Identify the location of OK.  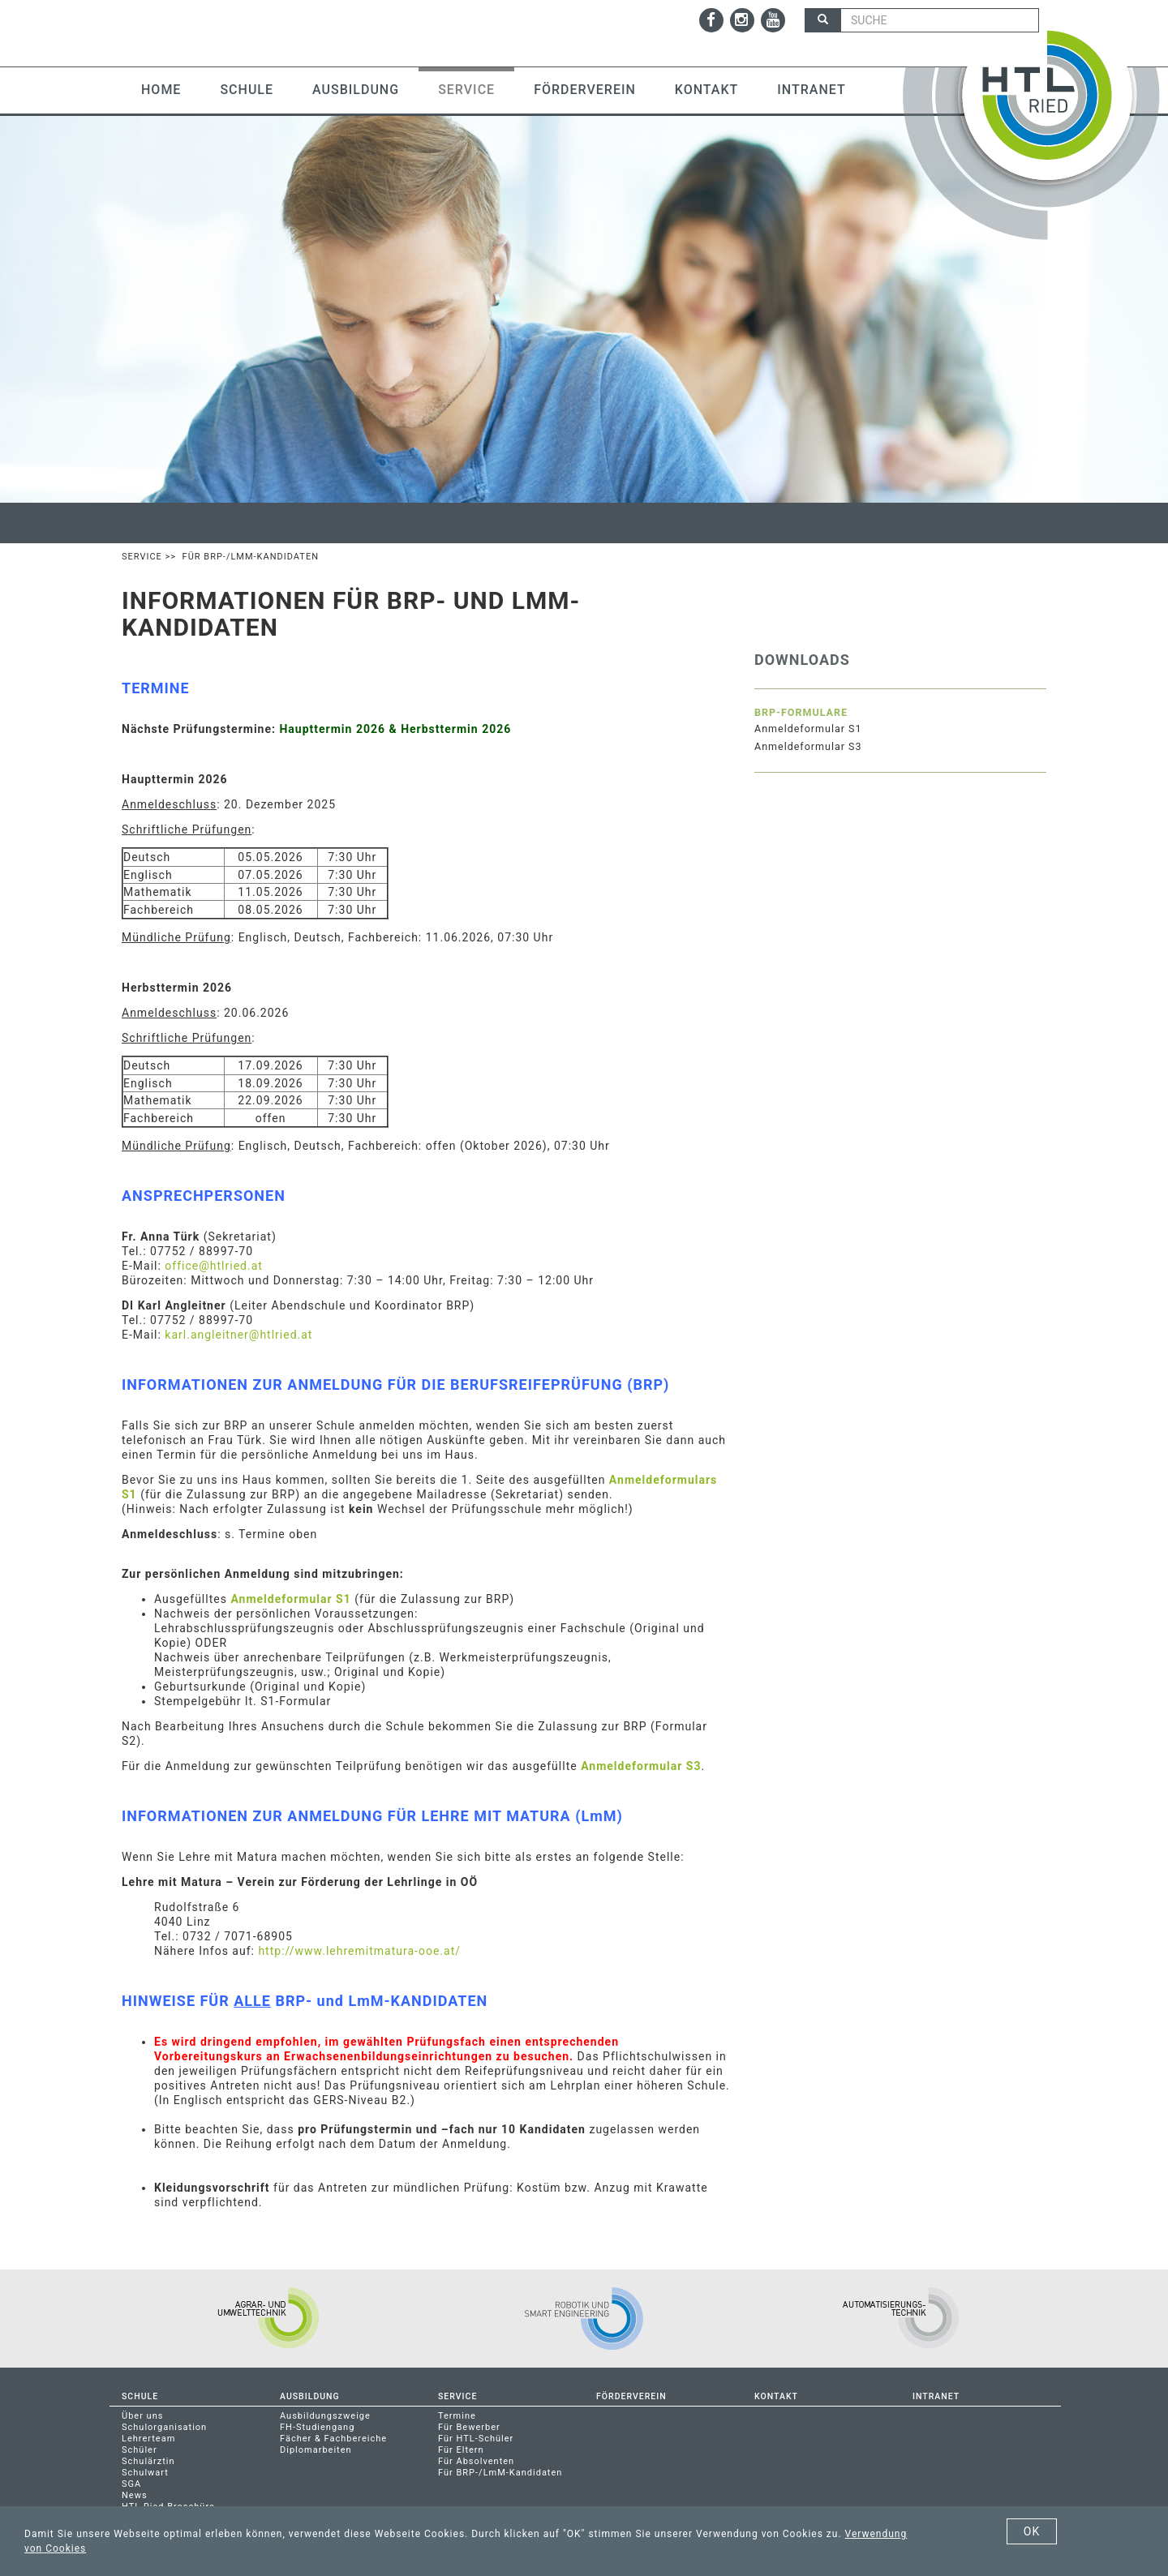
(1032, 2531).